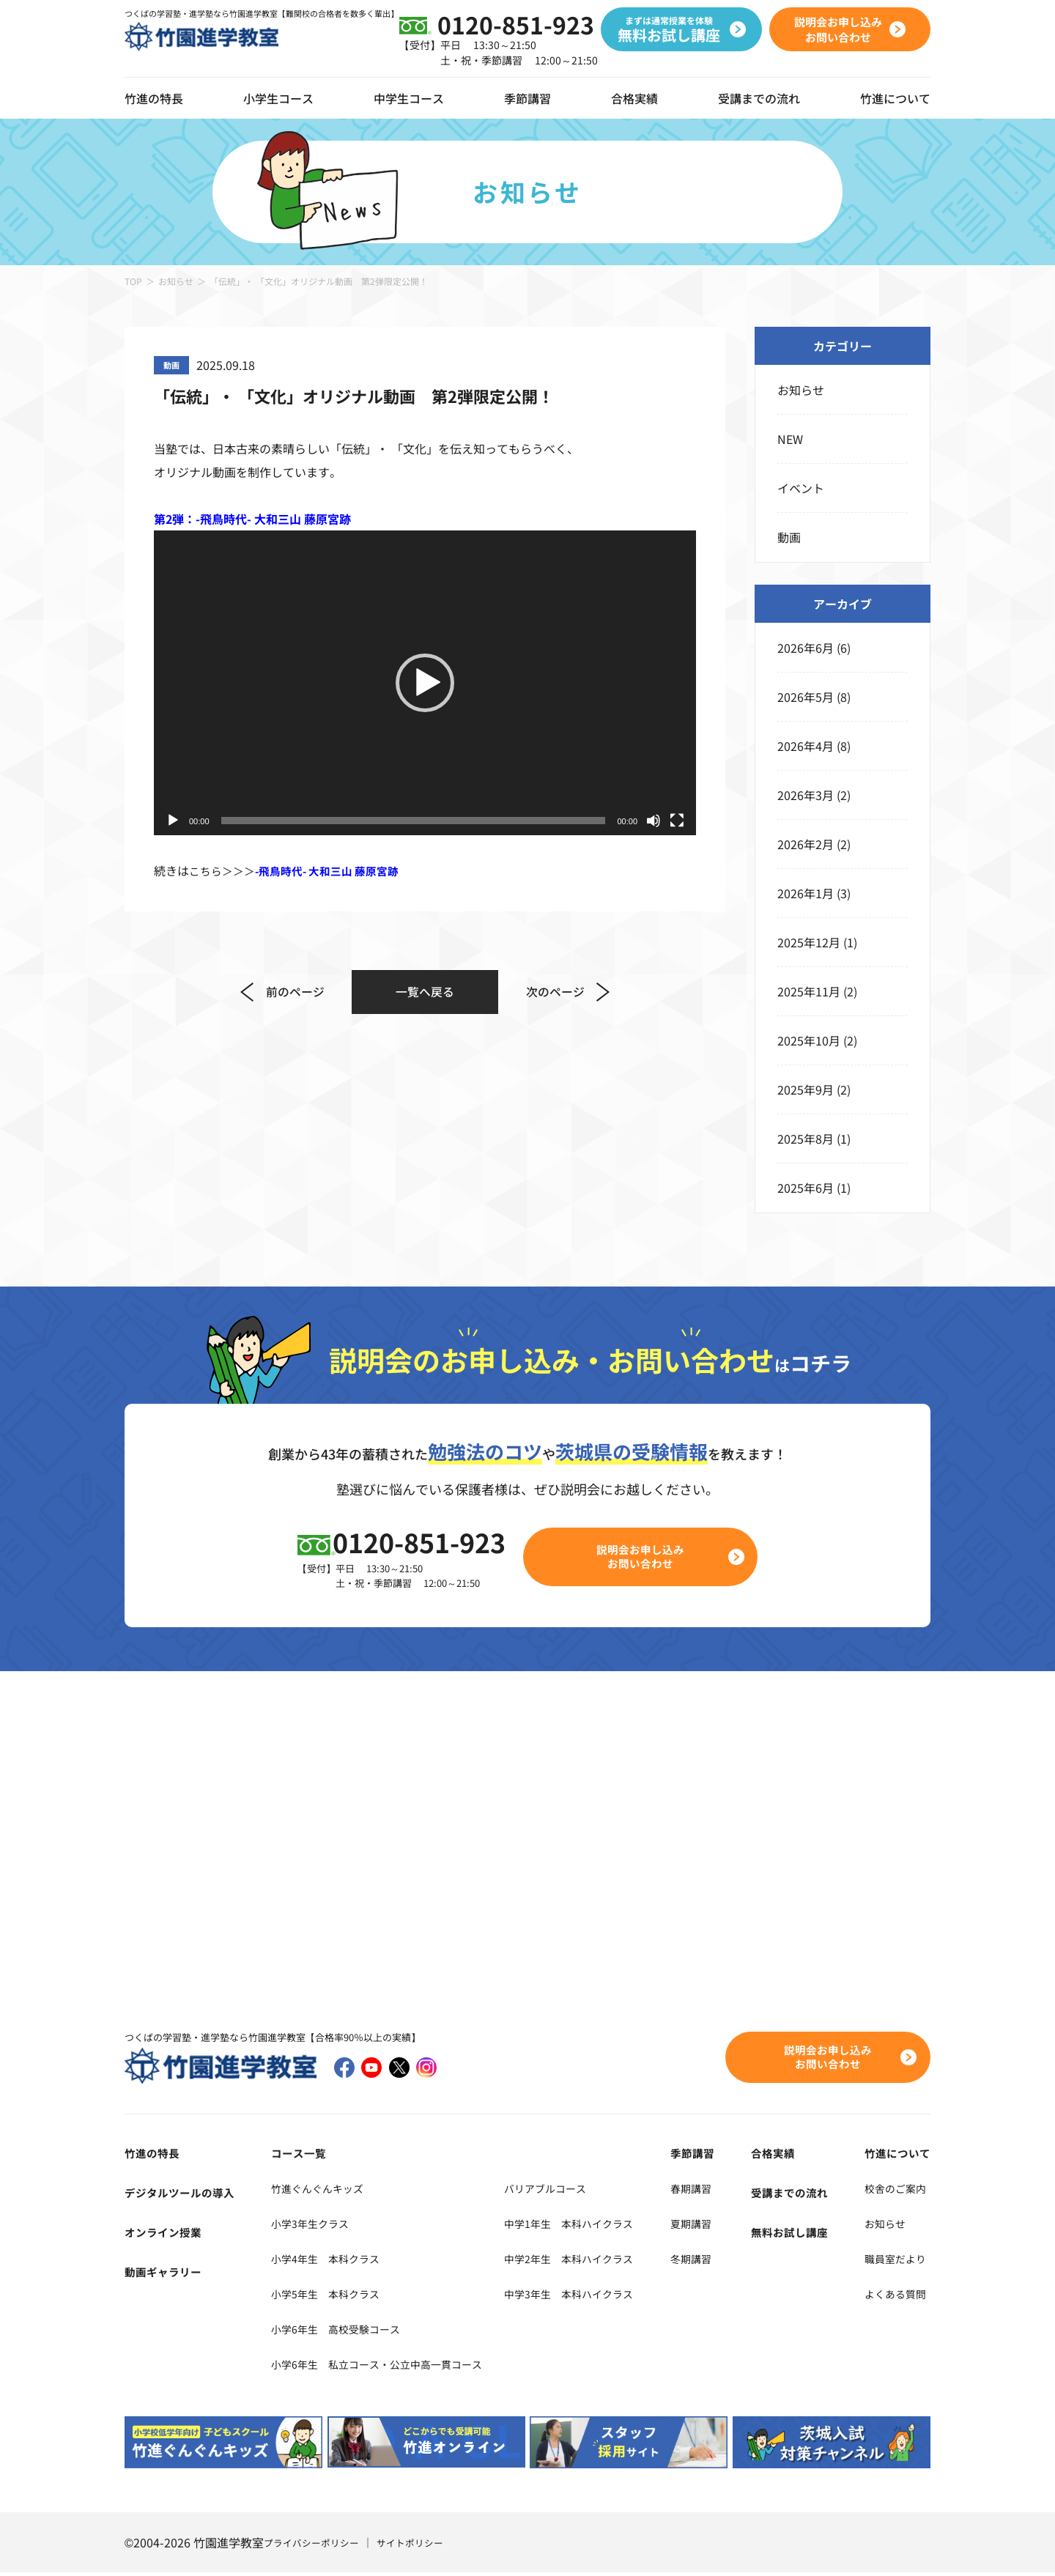 The height and width of the screenshot is (2576, 1055). What do you see at coordinates (598, 2226) in the screenshot?
I see `中学1年生 本科ハイクラス` at bounding box center [598, 2226].